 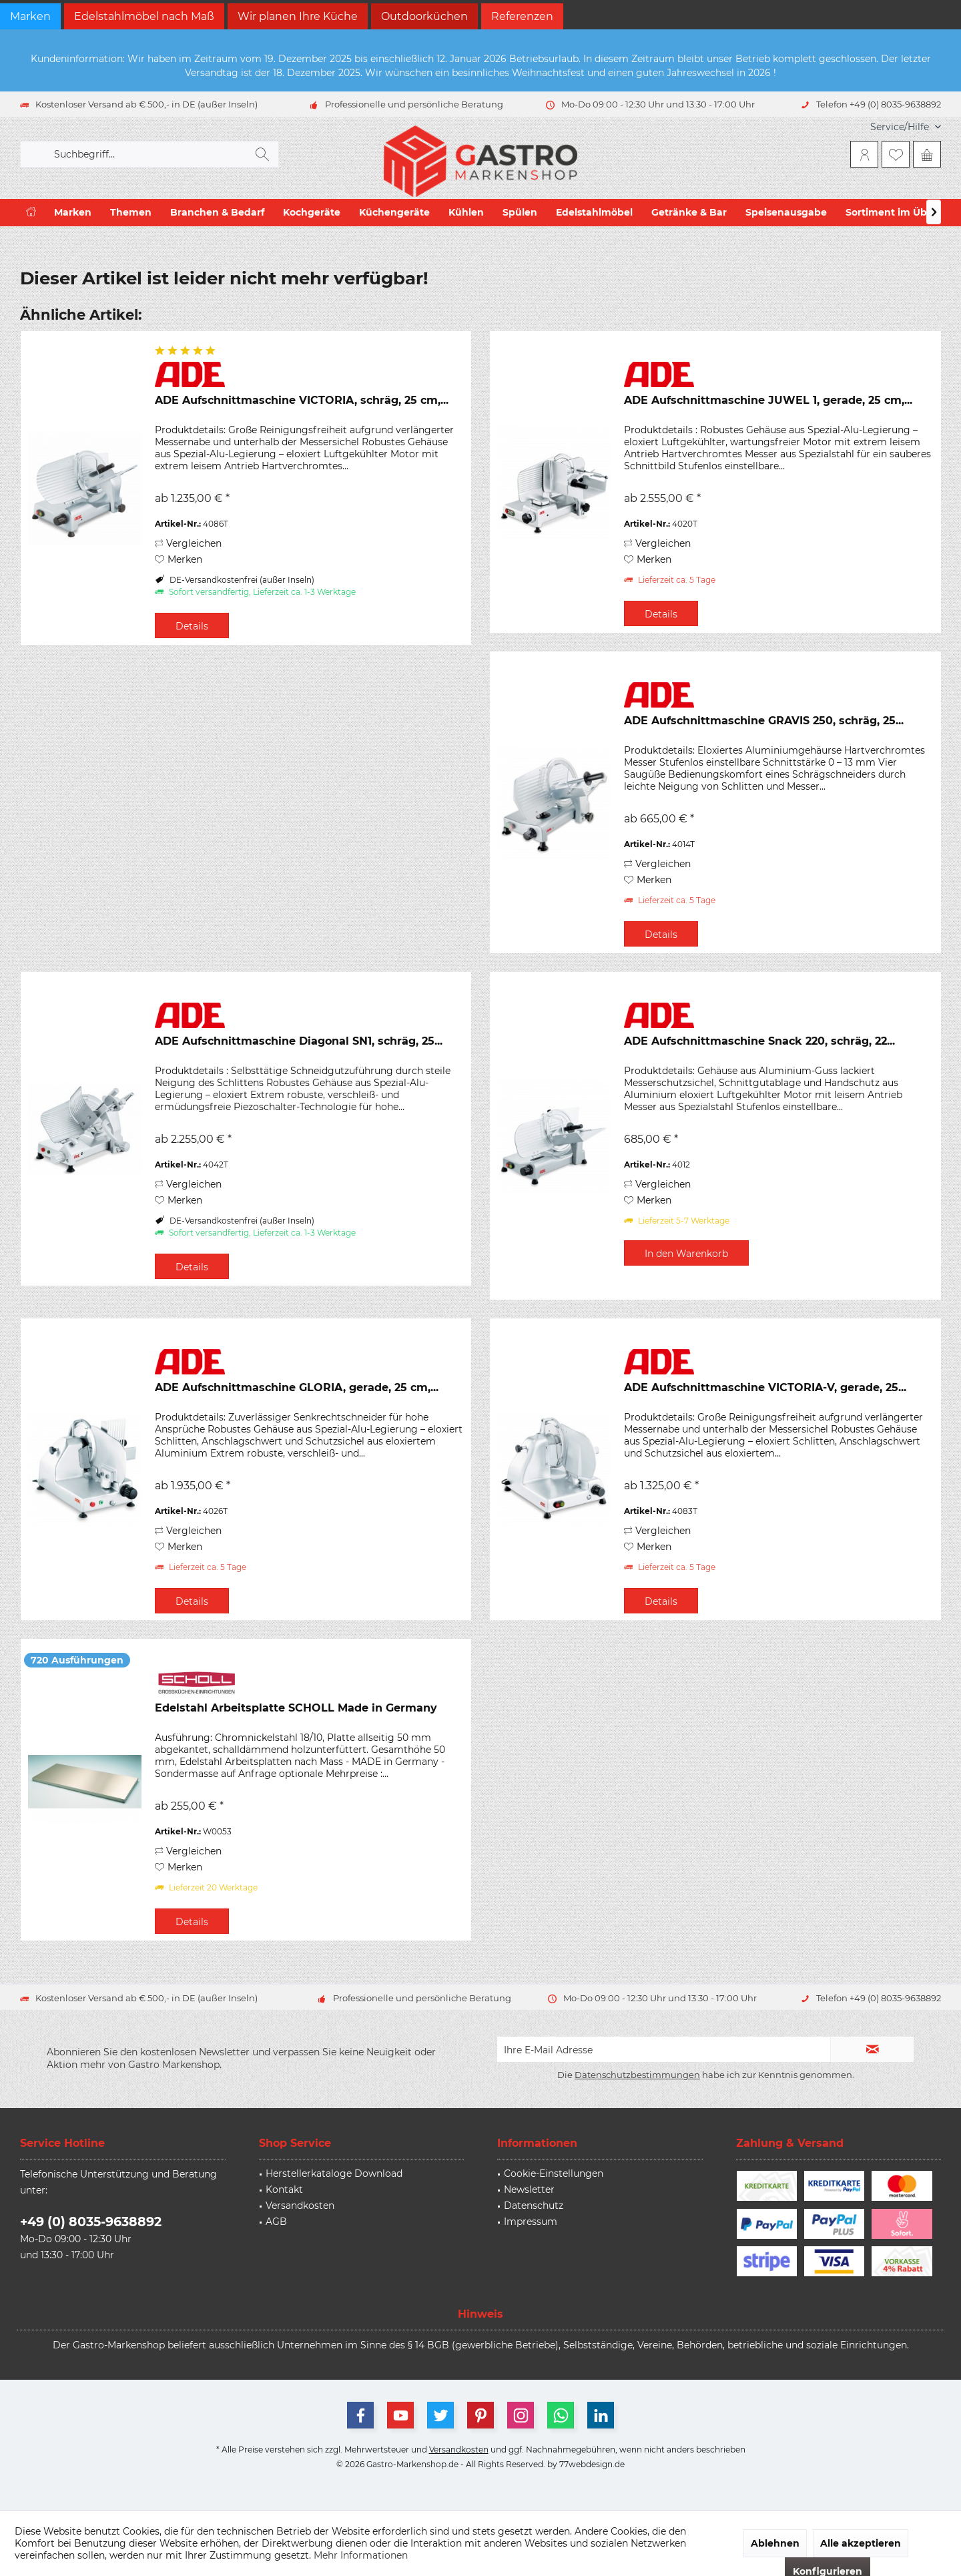 I want to click on [Marken], so click(x=73, y=212).